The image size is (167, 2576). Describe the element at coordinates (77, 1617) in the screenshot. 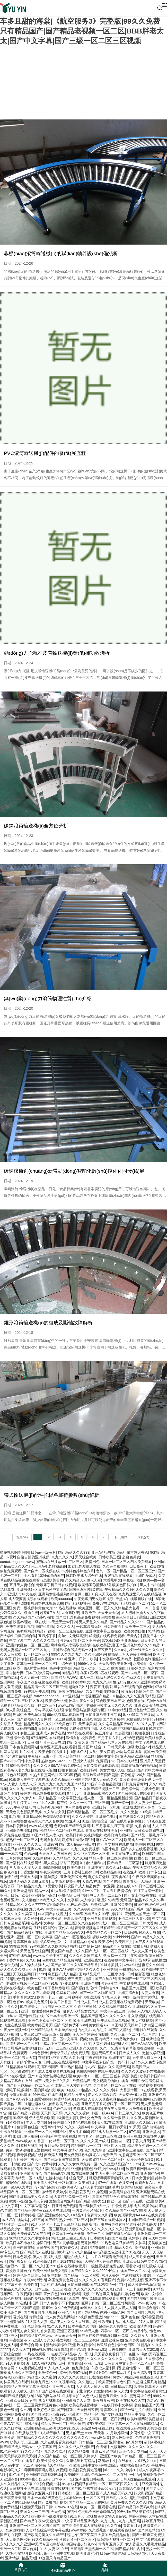

I see `国产女乱淫真高清免费视频` at that location.